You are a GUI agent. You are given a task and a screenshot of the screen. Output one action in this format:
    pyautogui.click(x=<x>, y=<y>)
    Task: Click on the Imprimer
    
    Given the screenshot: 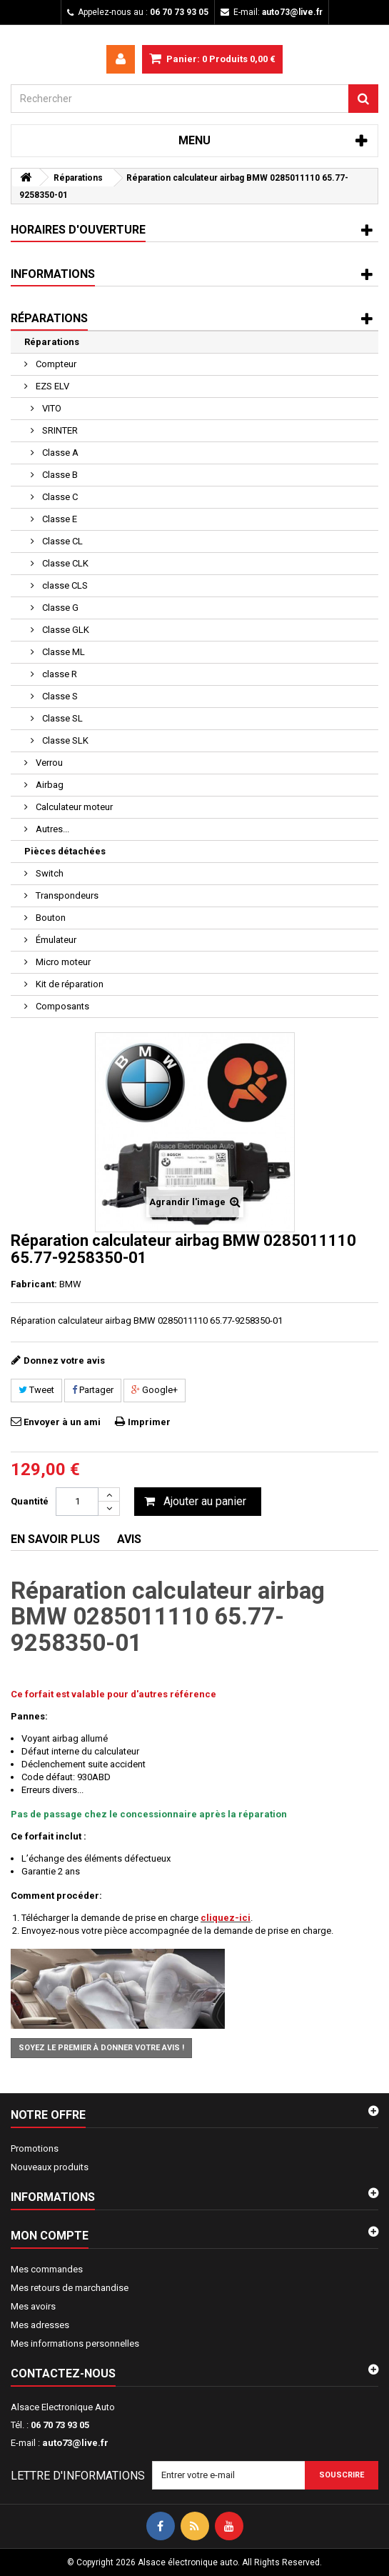 What is the action you would take?
    pyautogui.click(x=149, y=1422)
    